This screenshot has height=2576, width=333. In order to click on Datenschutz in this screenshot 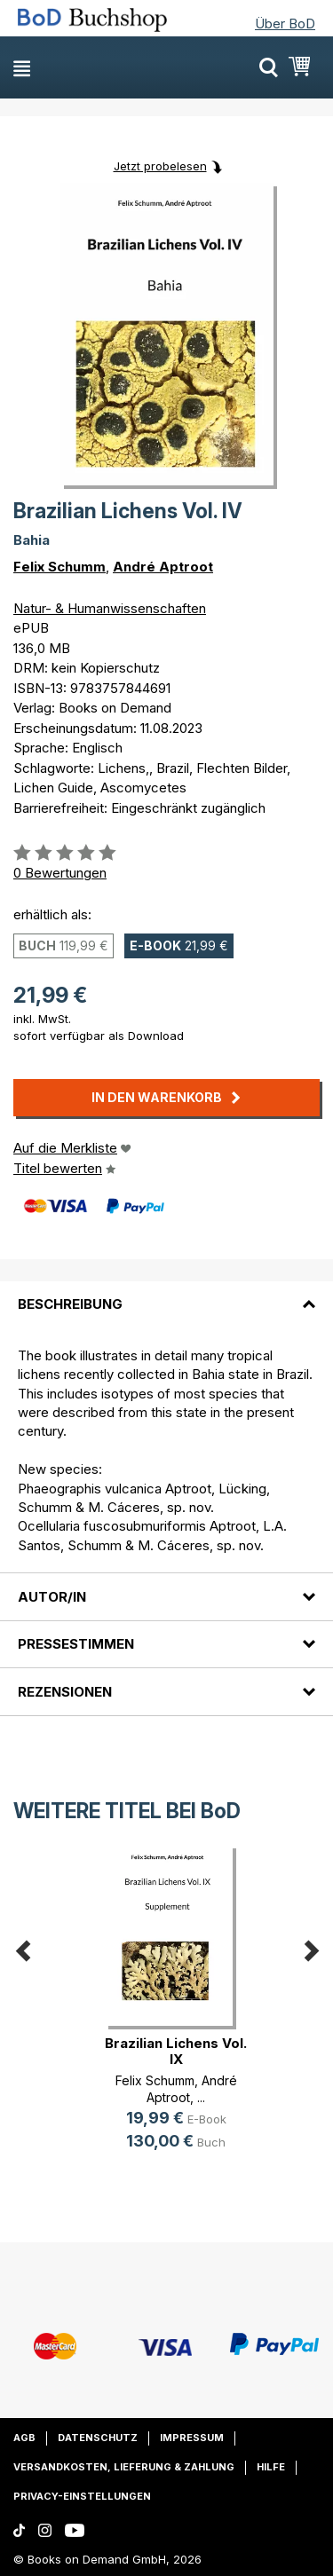, I will do `click(98, 2437)`.